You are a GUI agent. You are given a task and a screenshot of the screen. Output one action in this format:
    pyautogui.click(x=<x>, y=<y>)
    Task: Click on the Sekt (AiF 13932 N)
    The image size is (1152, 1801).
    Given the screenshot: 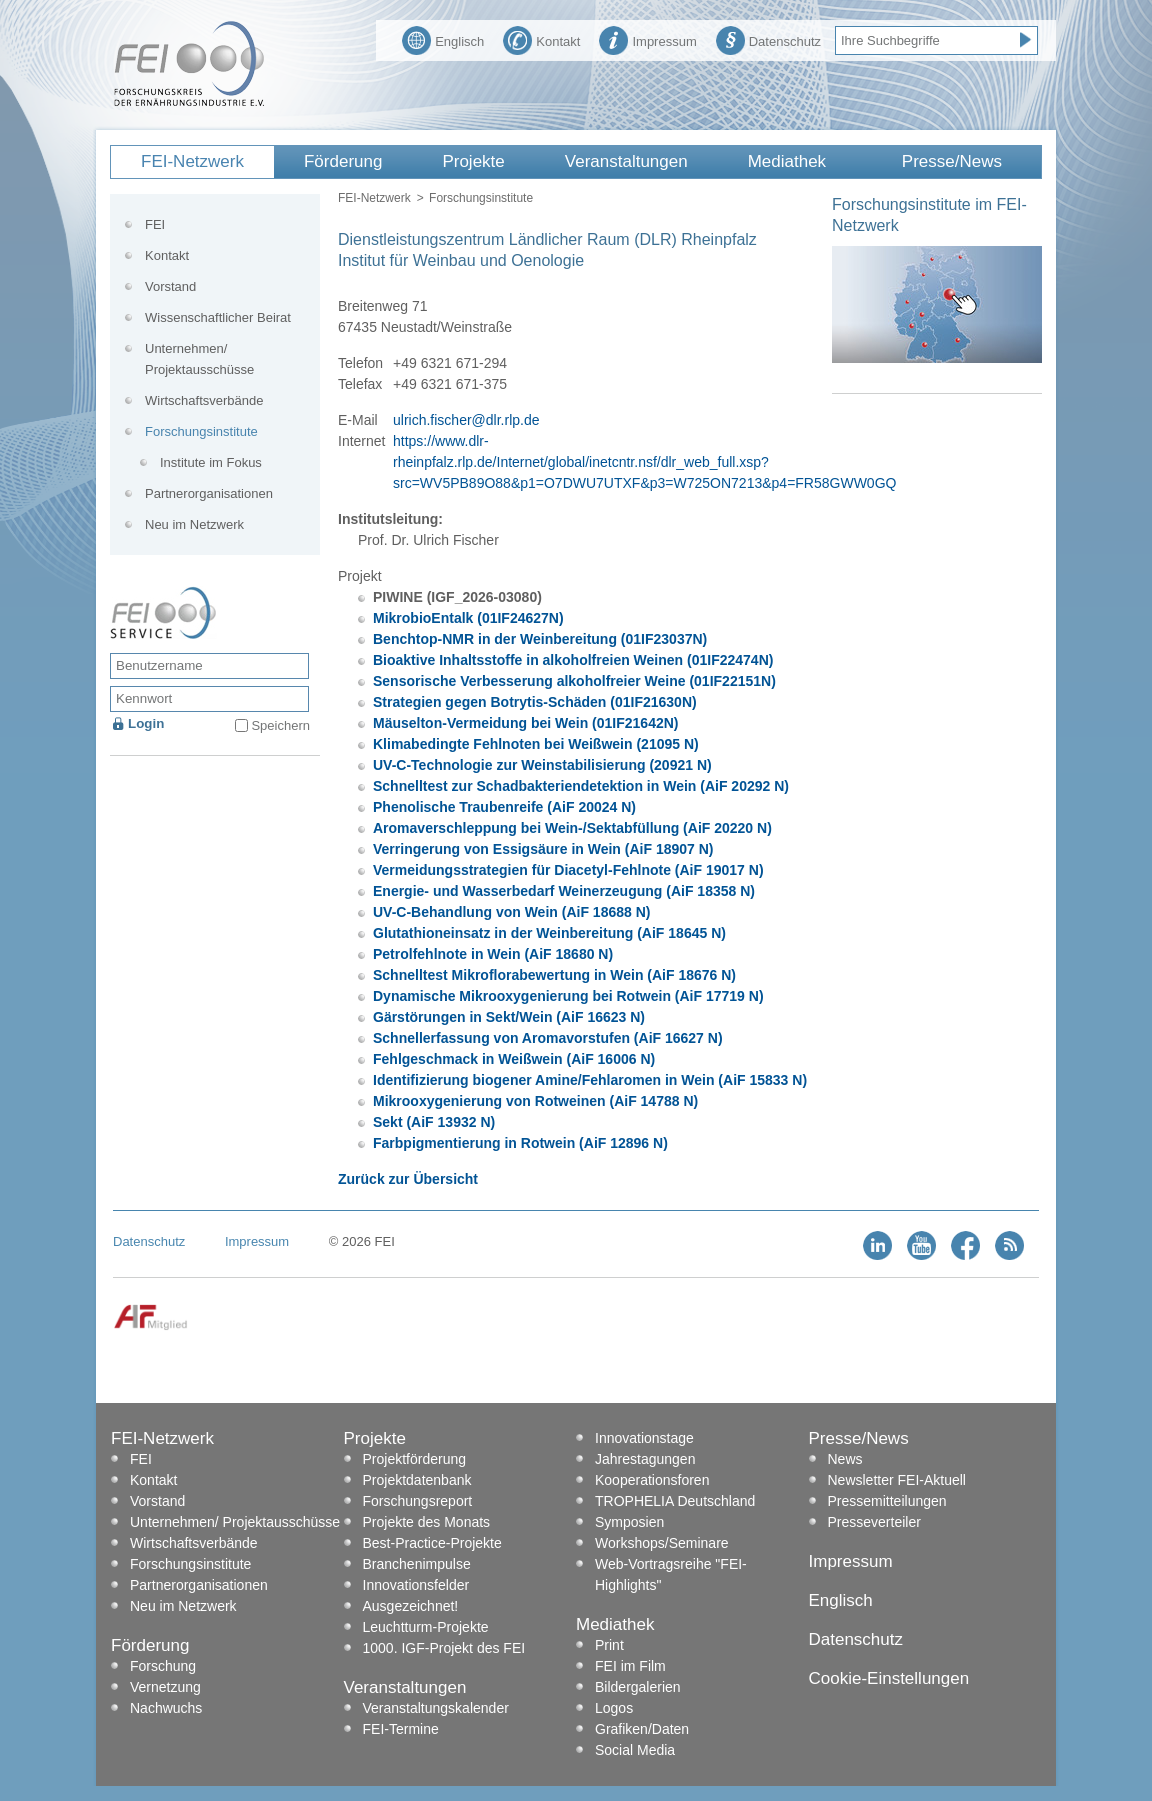 What is the action you would take?
    pyautogui.click(x=434, y=1122)
    